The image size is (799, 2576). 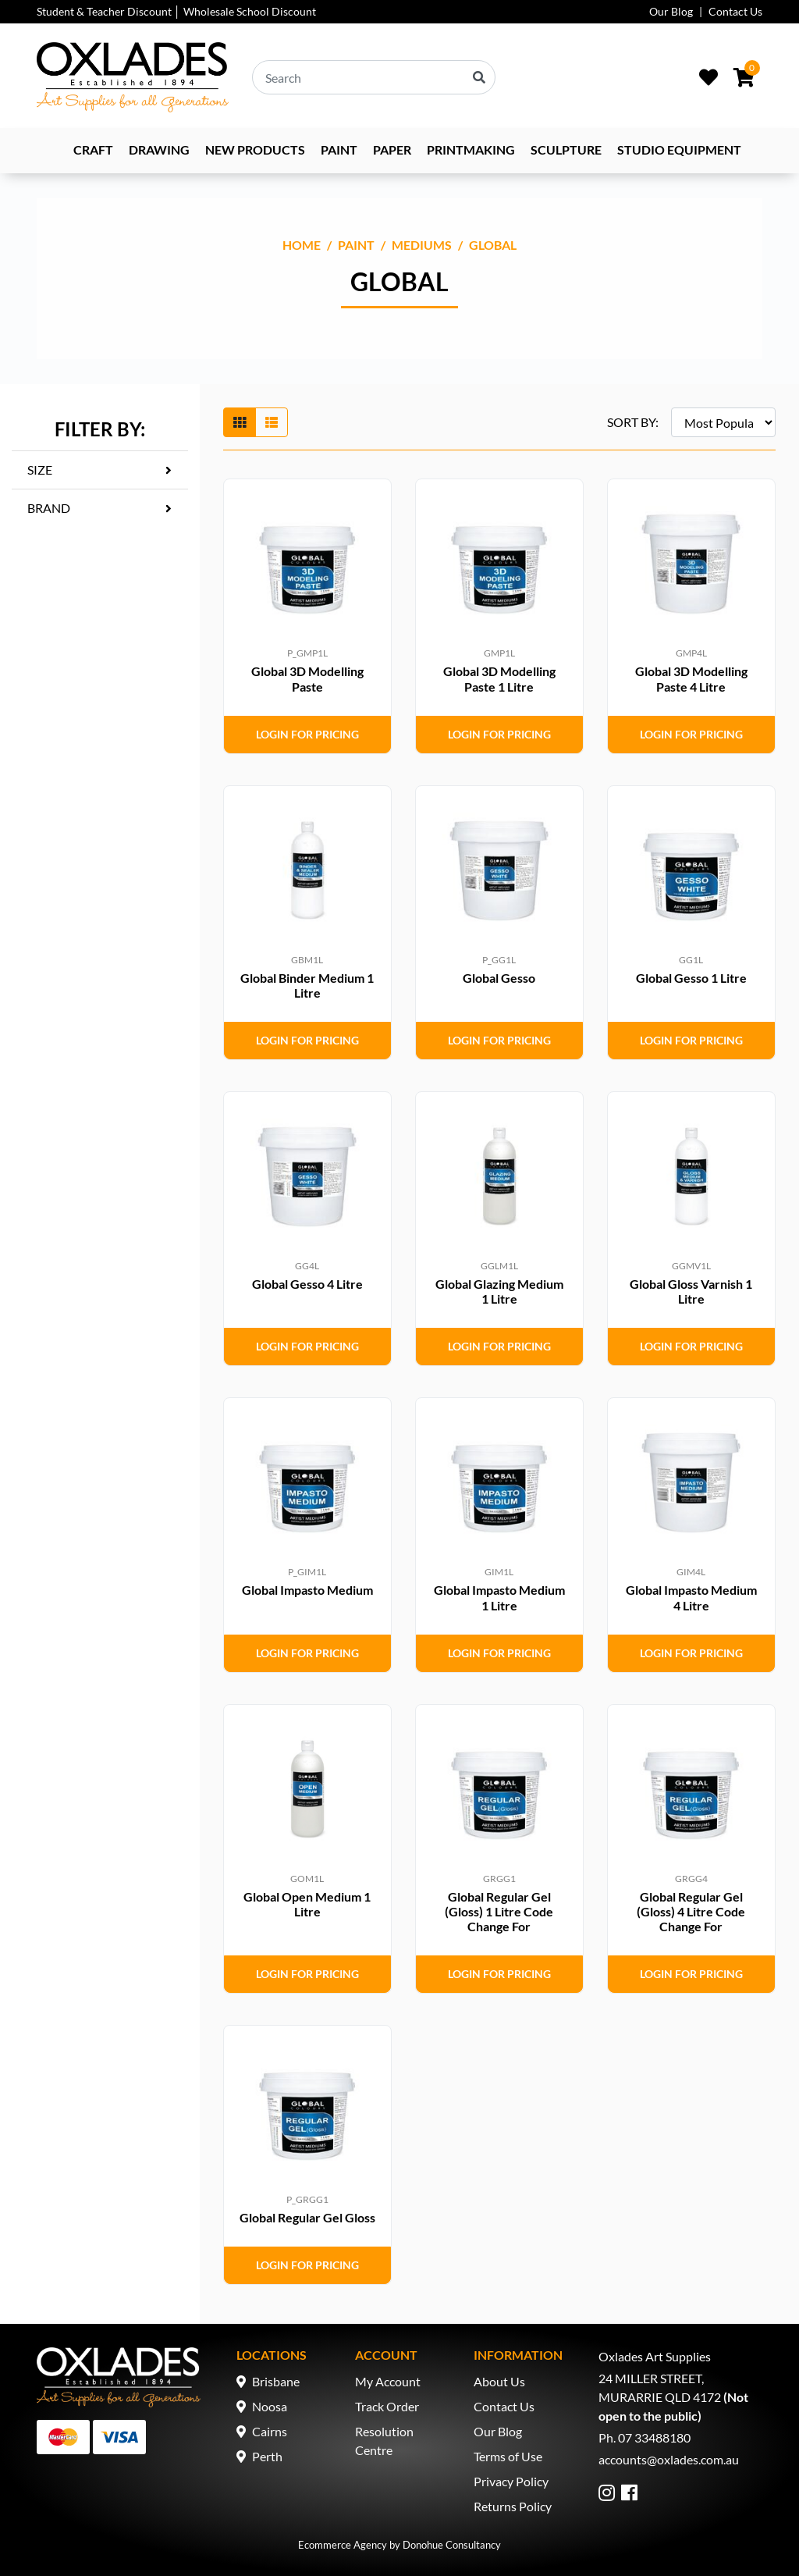 I want to click on Global 3D Modelling Paste, so click(x=307, y=678).